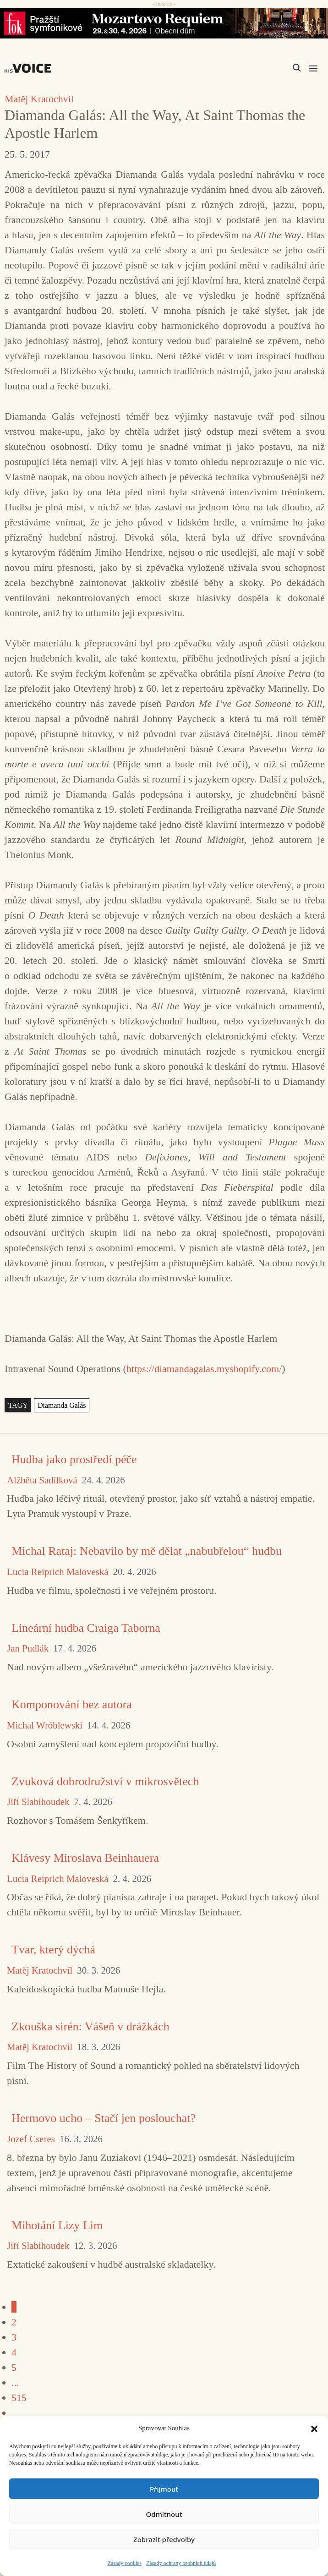 The image size is (328, 2576). What do you see at coordinates (103, 2118) in the screenshot?
I see `Hermovo ucho – Stačí jen poslouchat?` at bounding box center [103, 2118].